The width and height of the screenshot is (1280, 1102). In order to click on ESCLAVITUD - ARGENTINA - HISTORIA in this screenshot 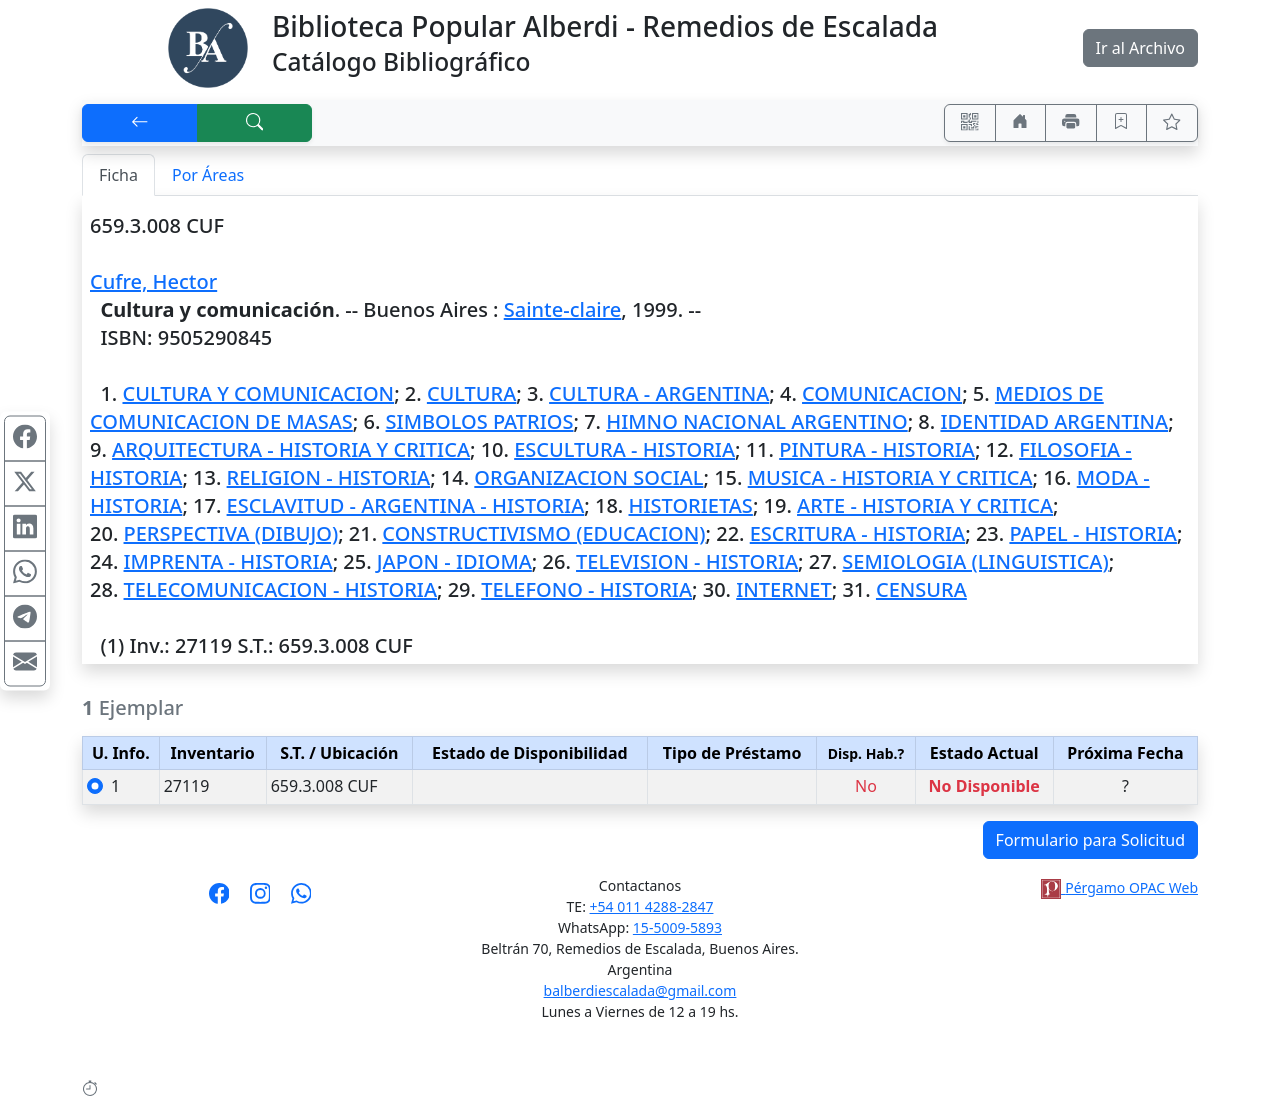, I will do `click(406, 505)`.